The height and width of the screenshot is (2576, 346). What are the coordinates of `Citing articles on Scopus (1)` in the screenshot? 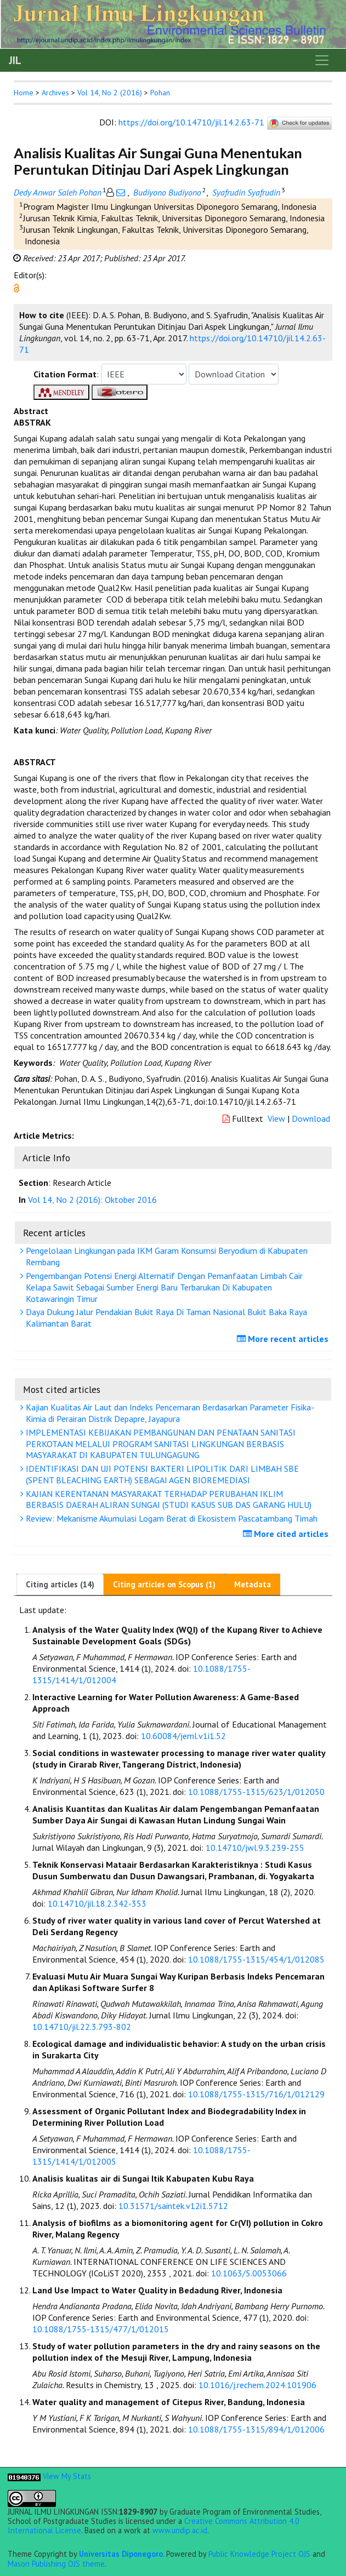 It's located at (164, 1584).